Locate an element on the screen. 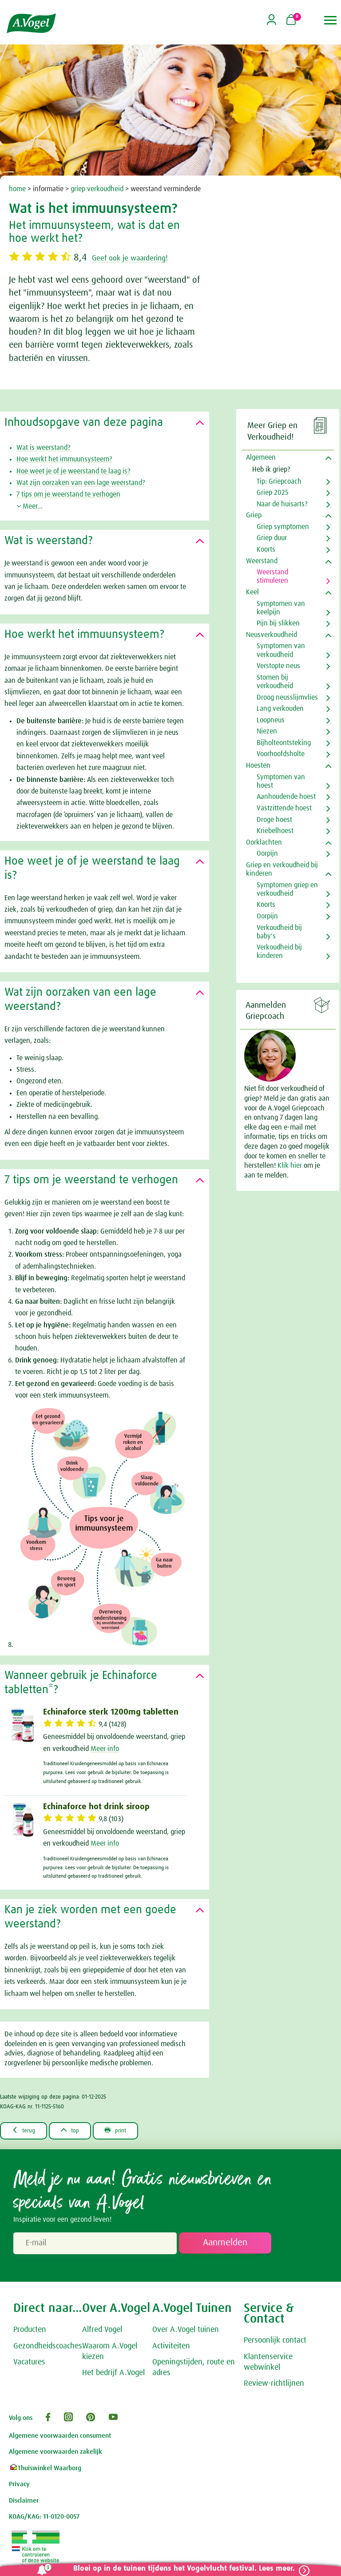  Pijn bij slikken is located at coordinates (278, 623).